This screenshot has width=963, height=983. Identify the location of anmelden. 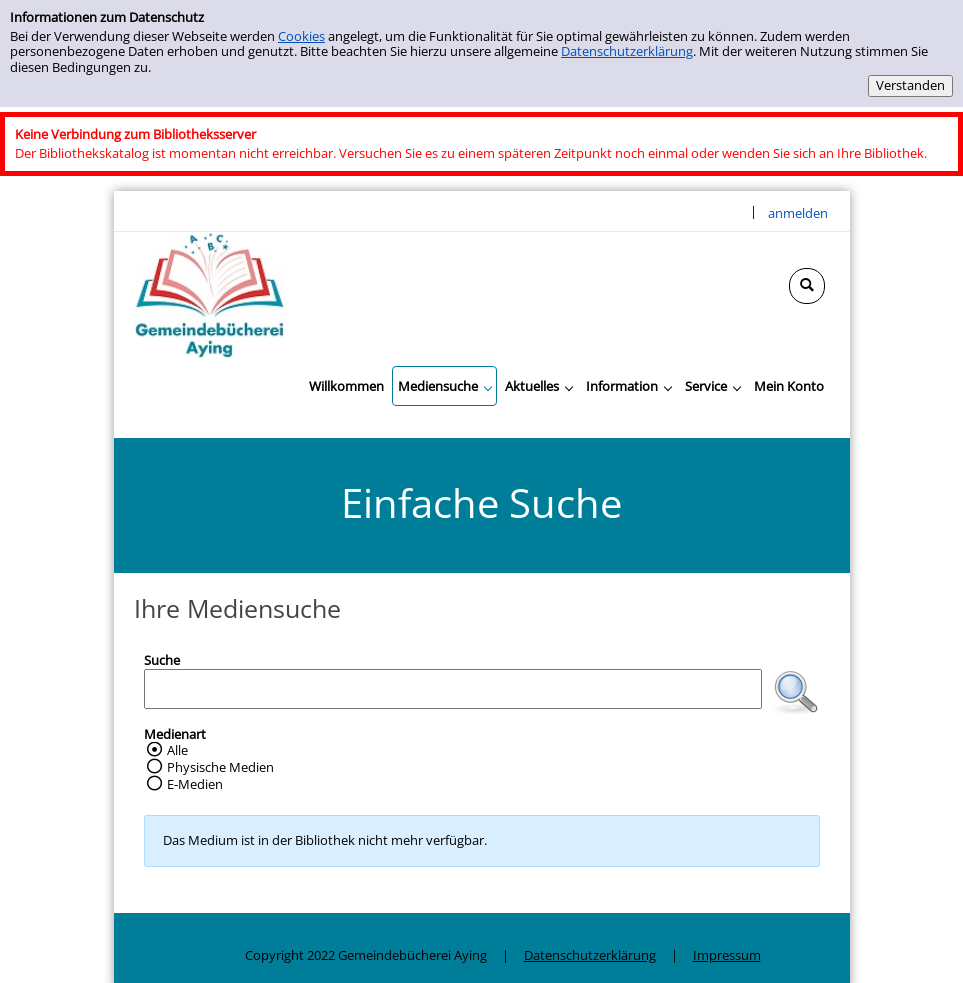
(798, 213).